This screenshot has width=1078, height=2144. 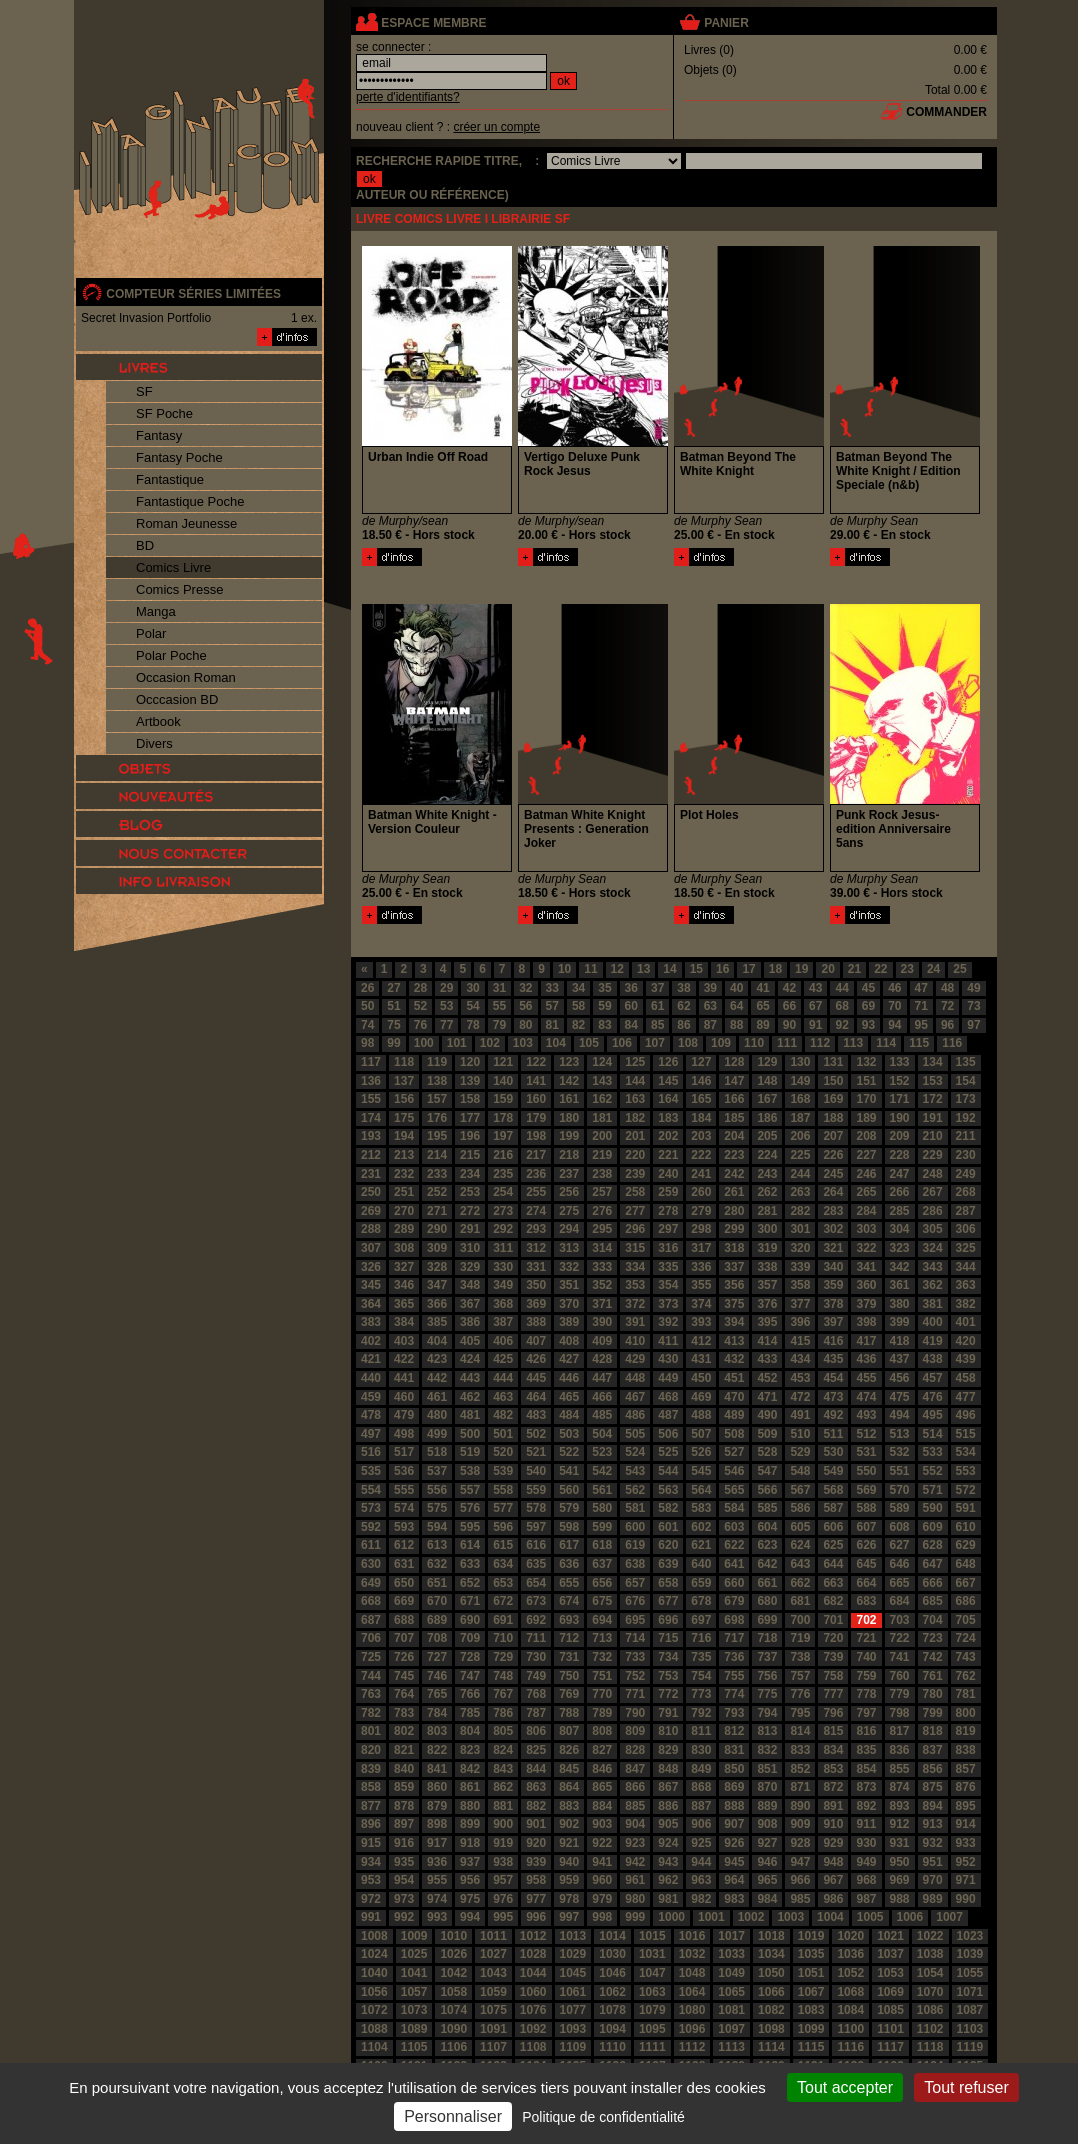 I want to click on 929, so click(x=833, y=1843).